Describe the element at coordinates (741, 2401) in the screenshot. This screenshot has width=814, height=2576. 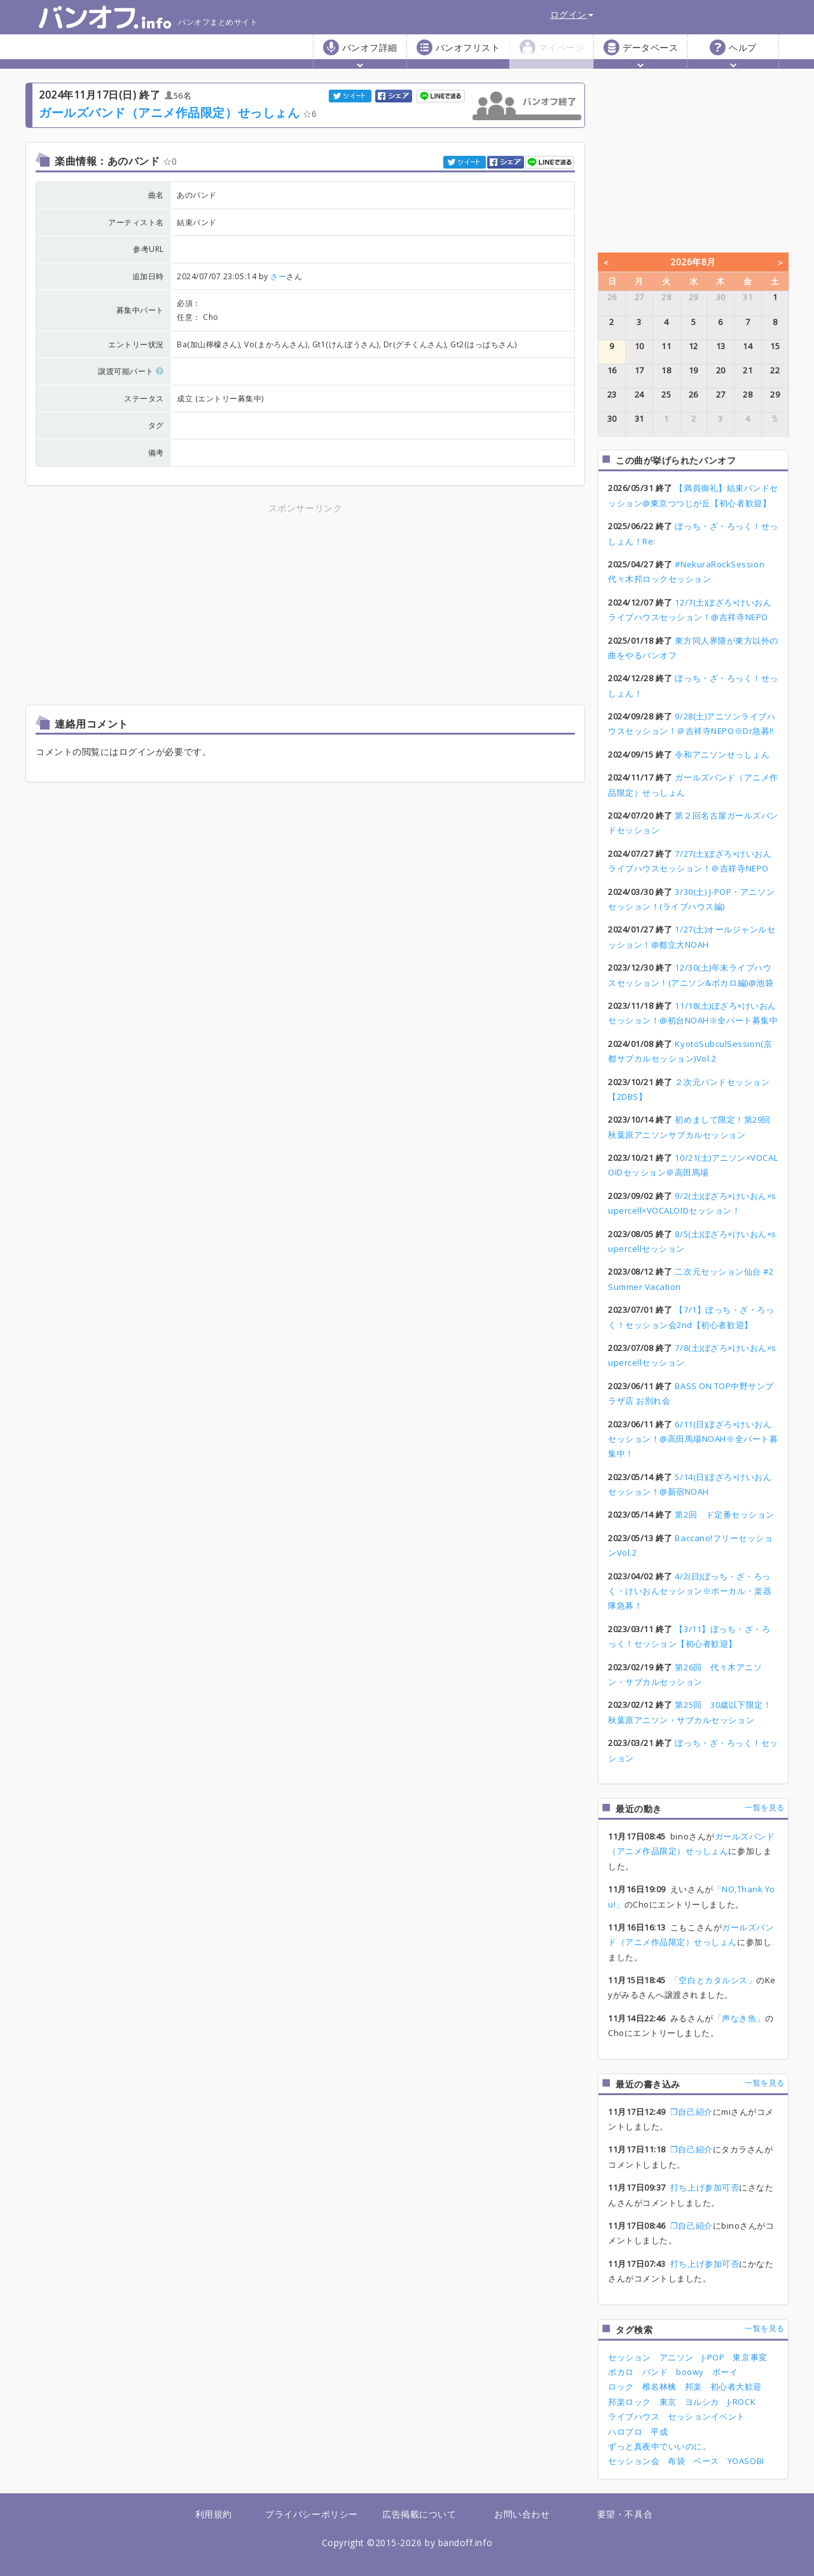
I see `J-ROCK` at that location.